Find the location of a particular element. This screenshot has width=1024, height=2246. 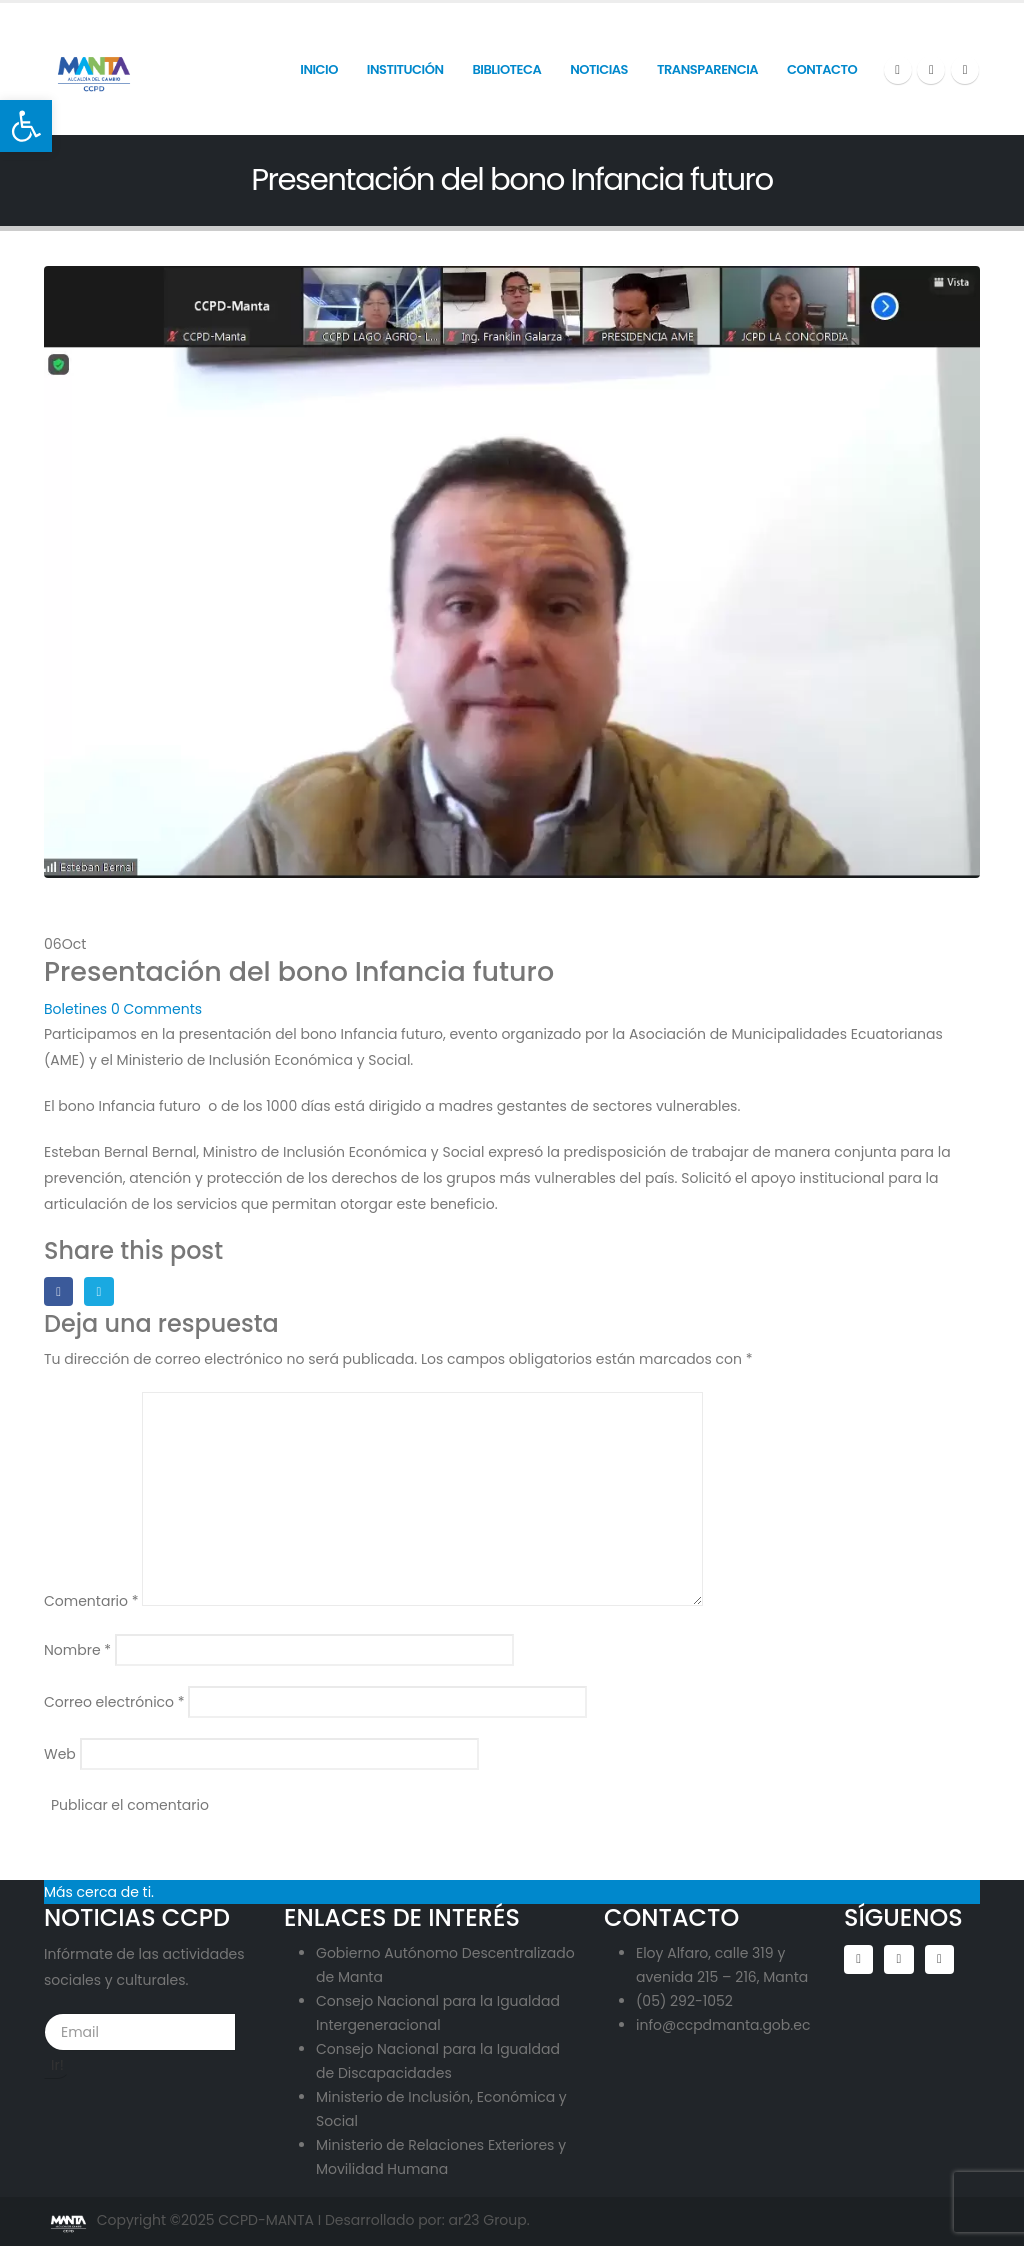

[X] is located at coordinates (931, 70).